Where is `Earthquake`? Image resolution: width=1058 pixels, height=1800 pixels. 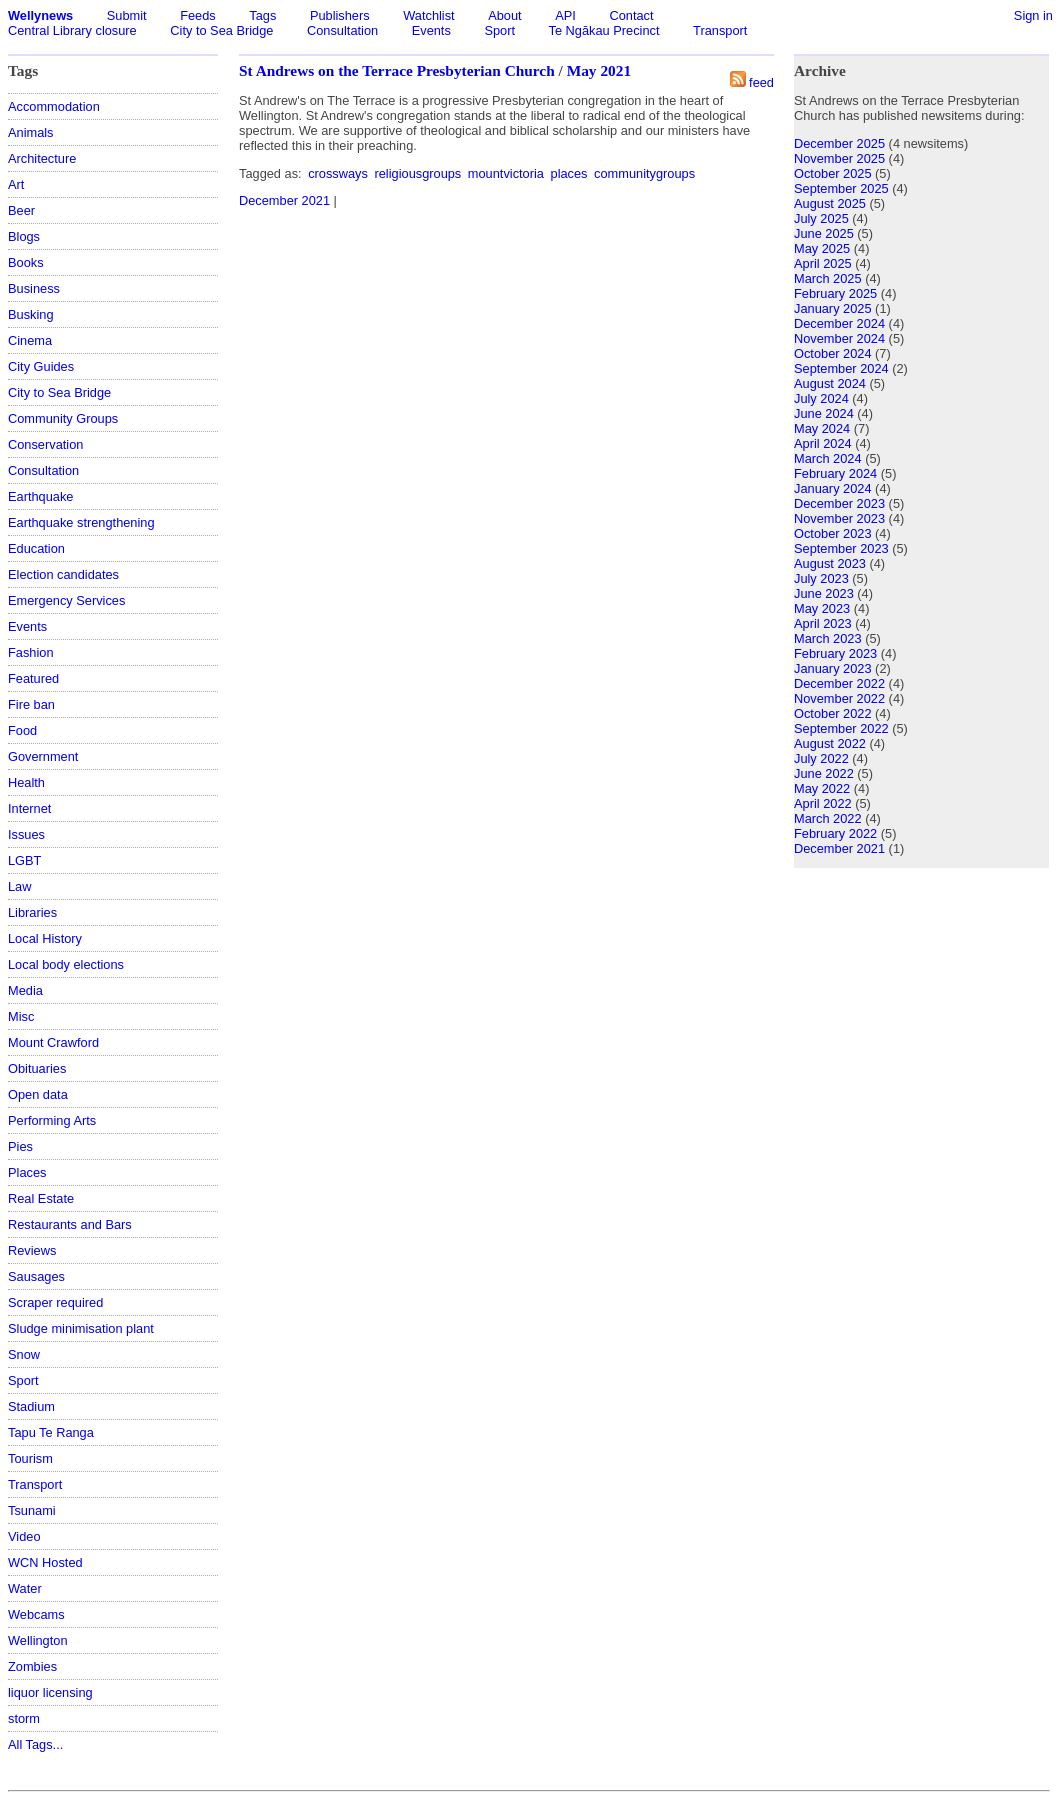 Earthquake is located at coordinates (40, 496).